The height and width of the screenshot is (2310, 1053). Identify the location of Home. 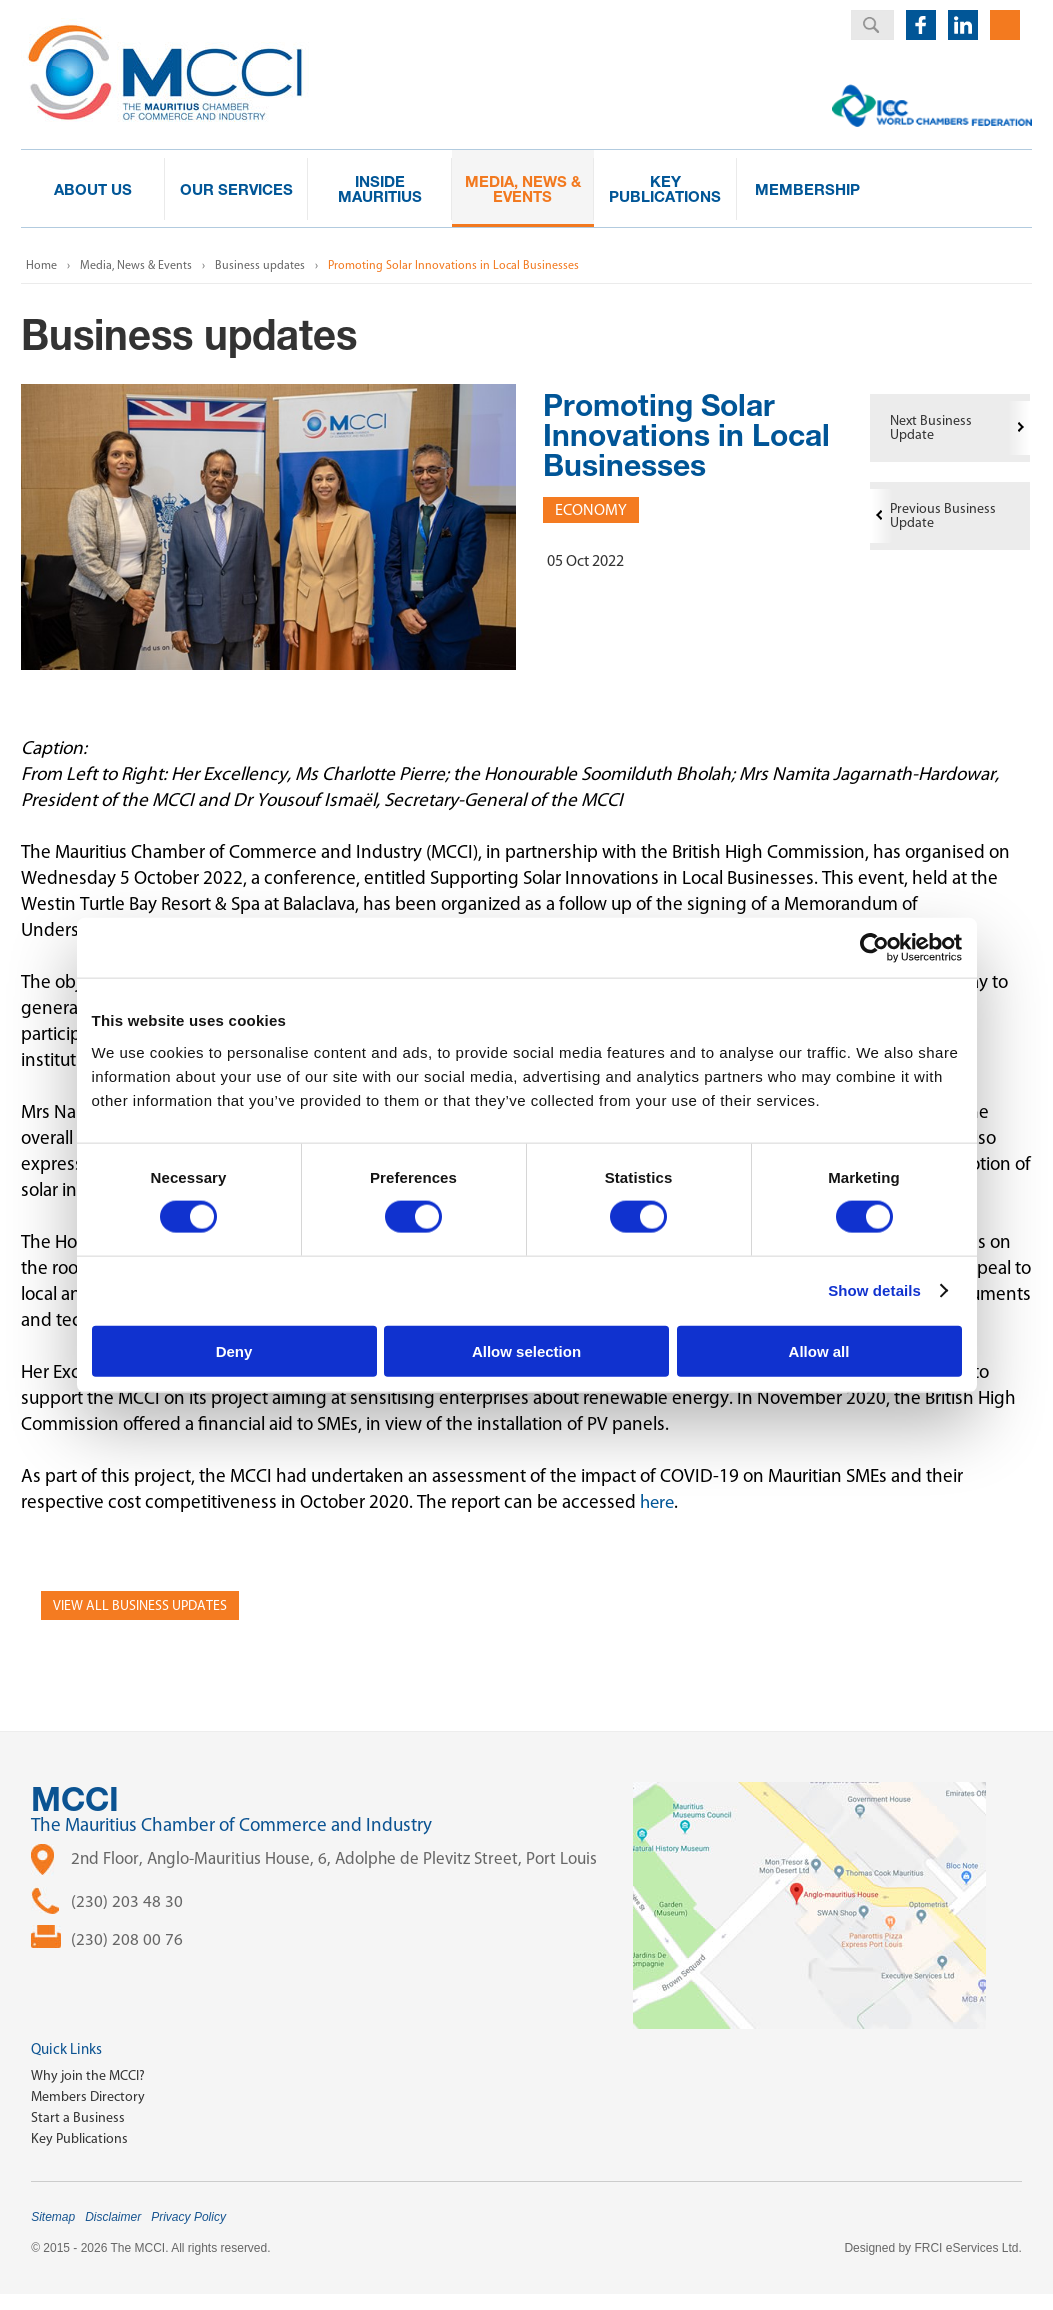
(41, 265).